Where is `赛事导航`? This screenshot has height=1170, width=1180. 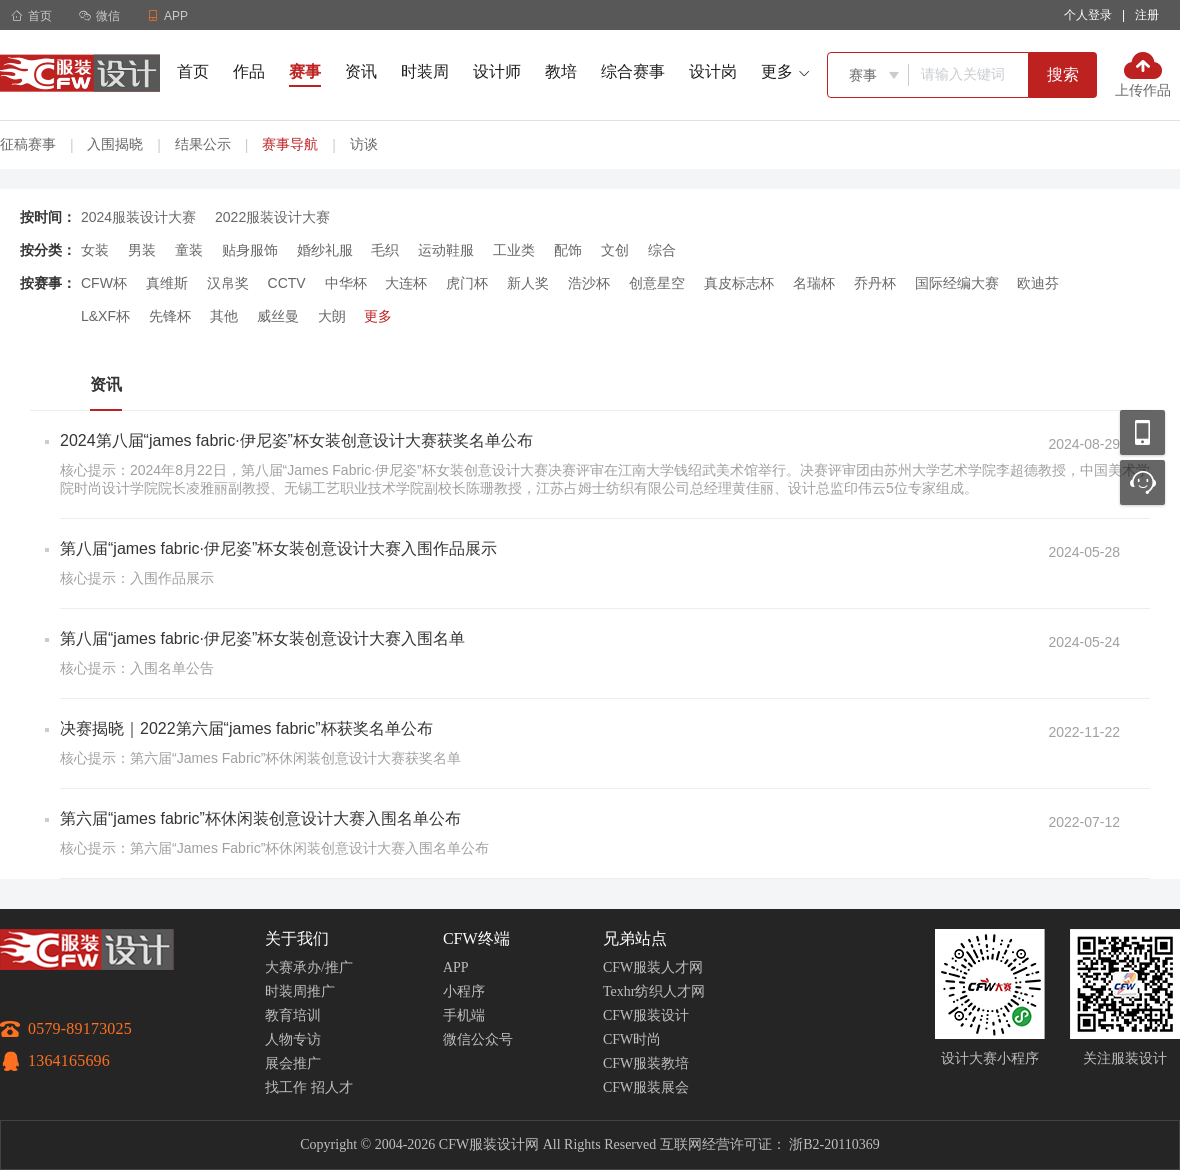 赛事导航 is located at coordinates (290, 144).